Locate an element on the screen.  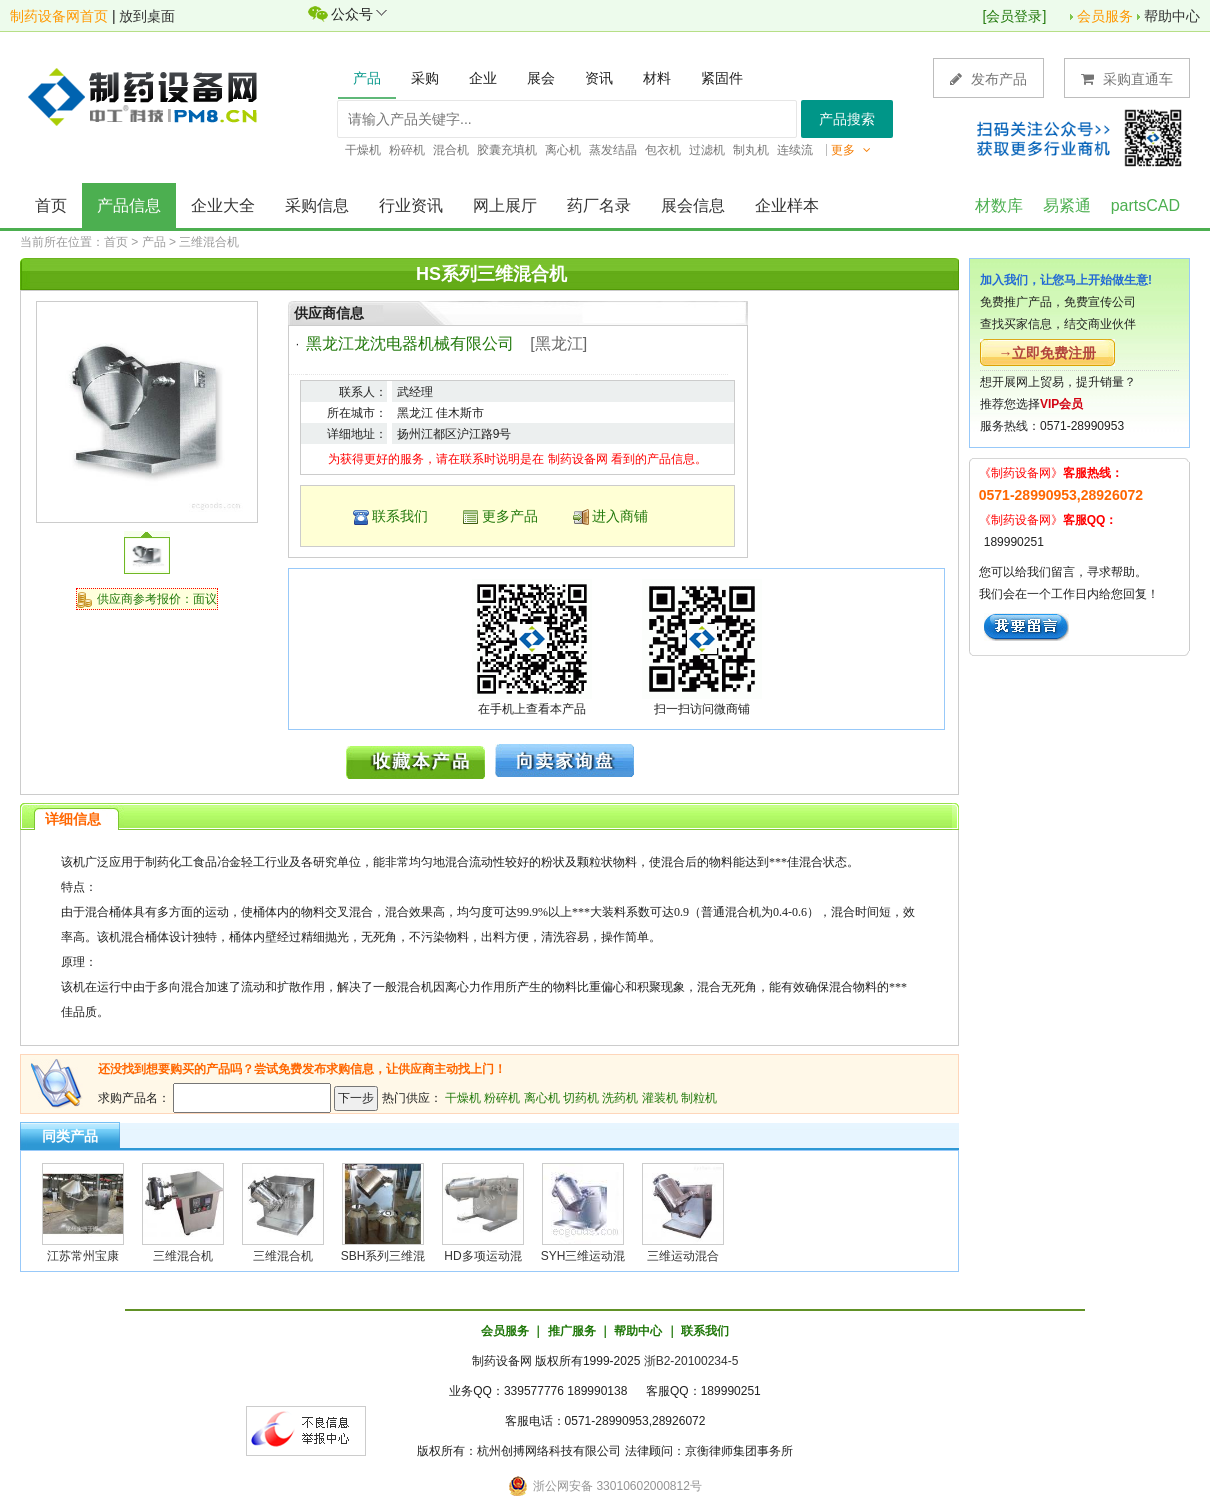
干燥机 is located at coordinates (463, 1098).